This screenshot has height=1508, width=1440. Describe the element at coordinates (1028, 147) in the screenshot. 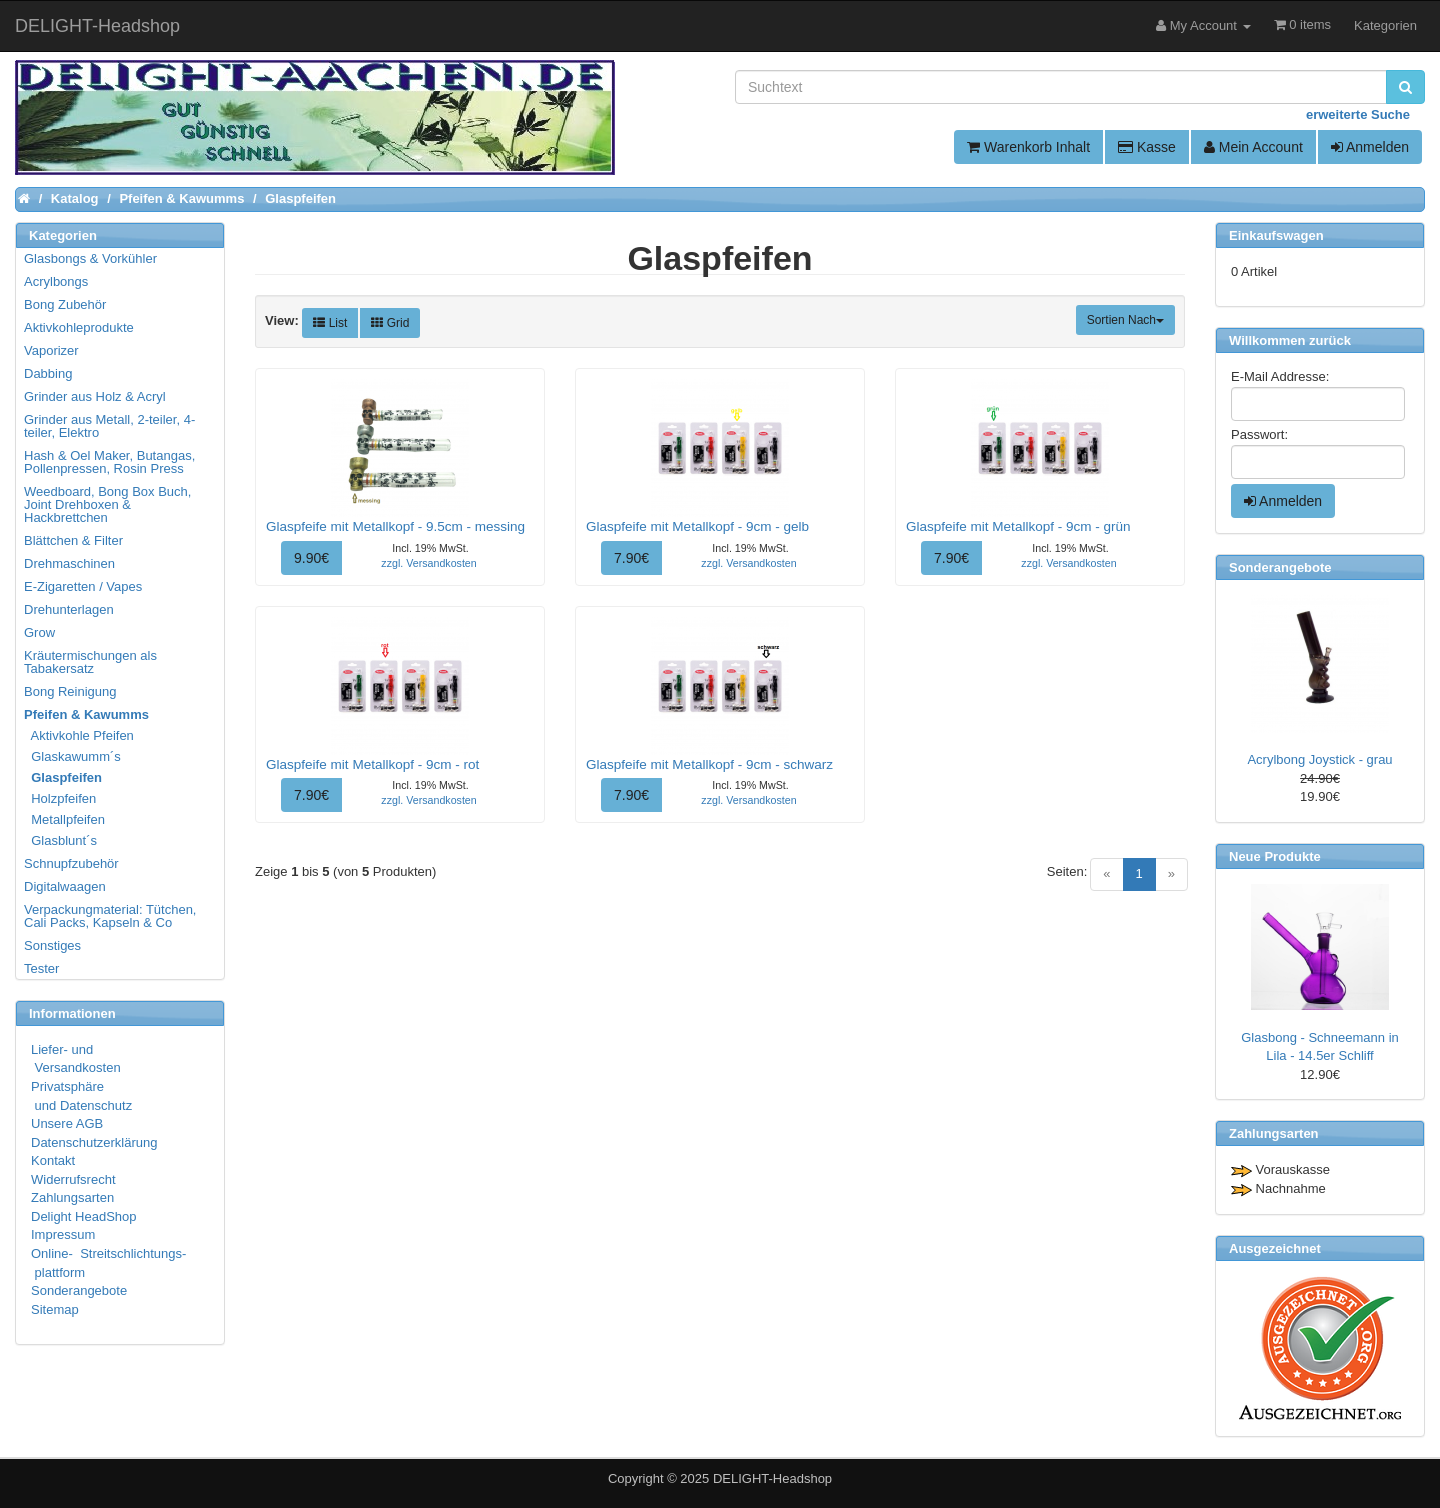

I see `Warenkorb Inhalt` at that location.